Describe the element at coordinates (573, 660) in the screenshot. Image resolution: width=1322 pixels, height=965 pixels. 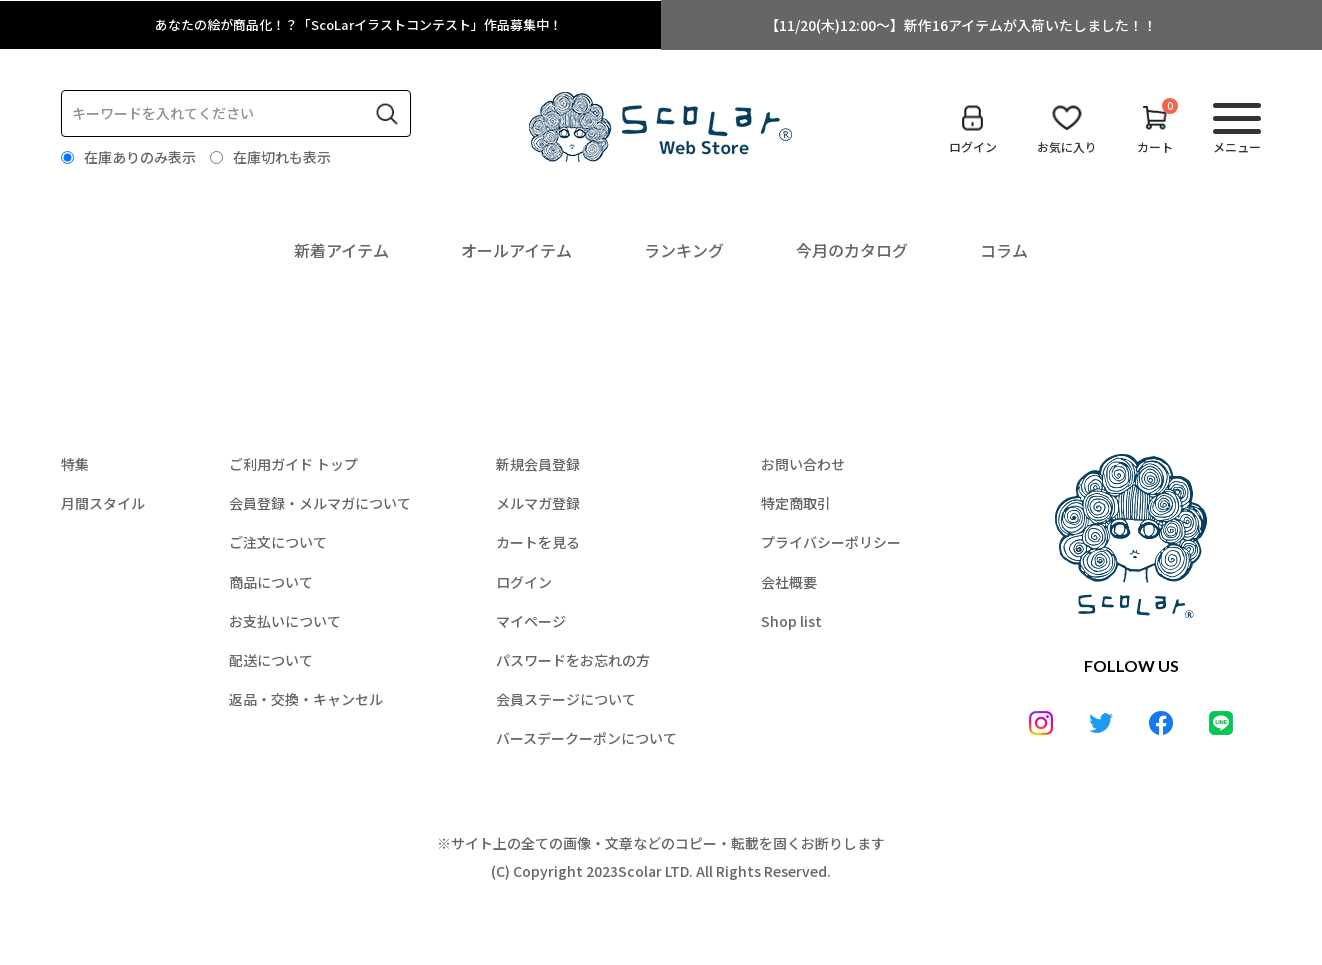
I see `パスワードをお忘れの方` at that location.